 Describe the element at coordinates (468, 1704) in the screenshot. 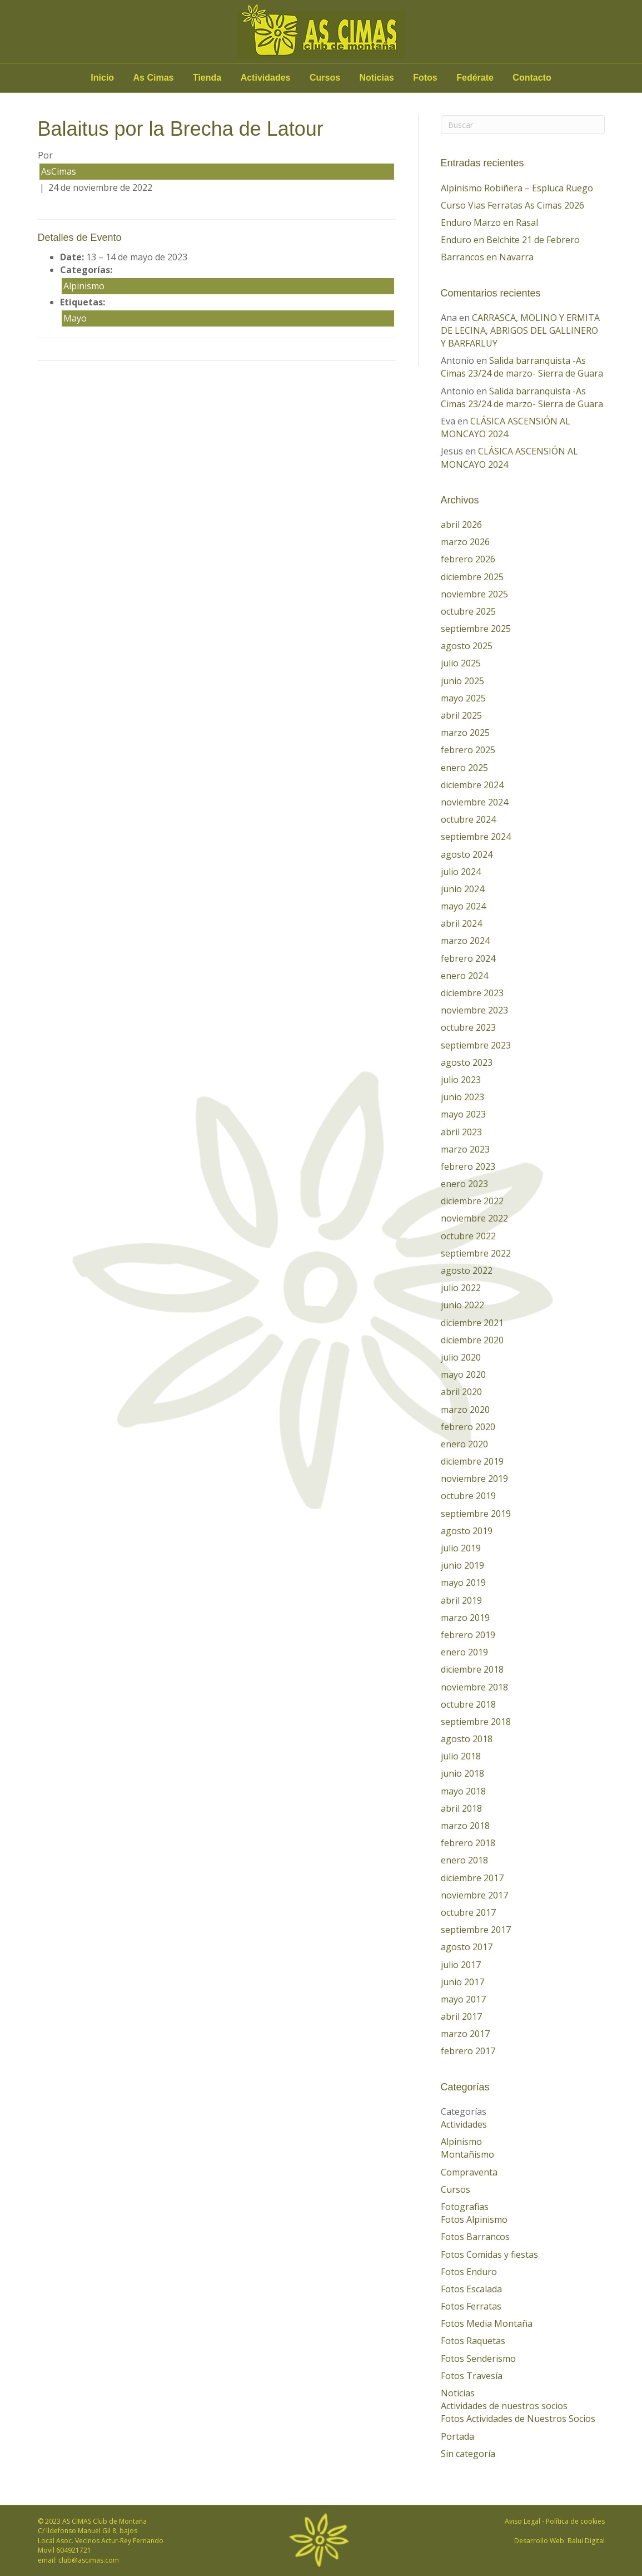

I see `octubre 2018` at that location.